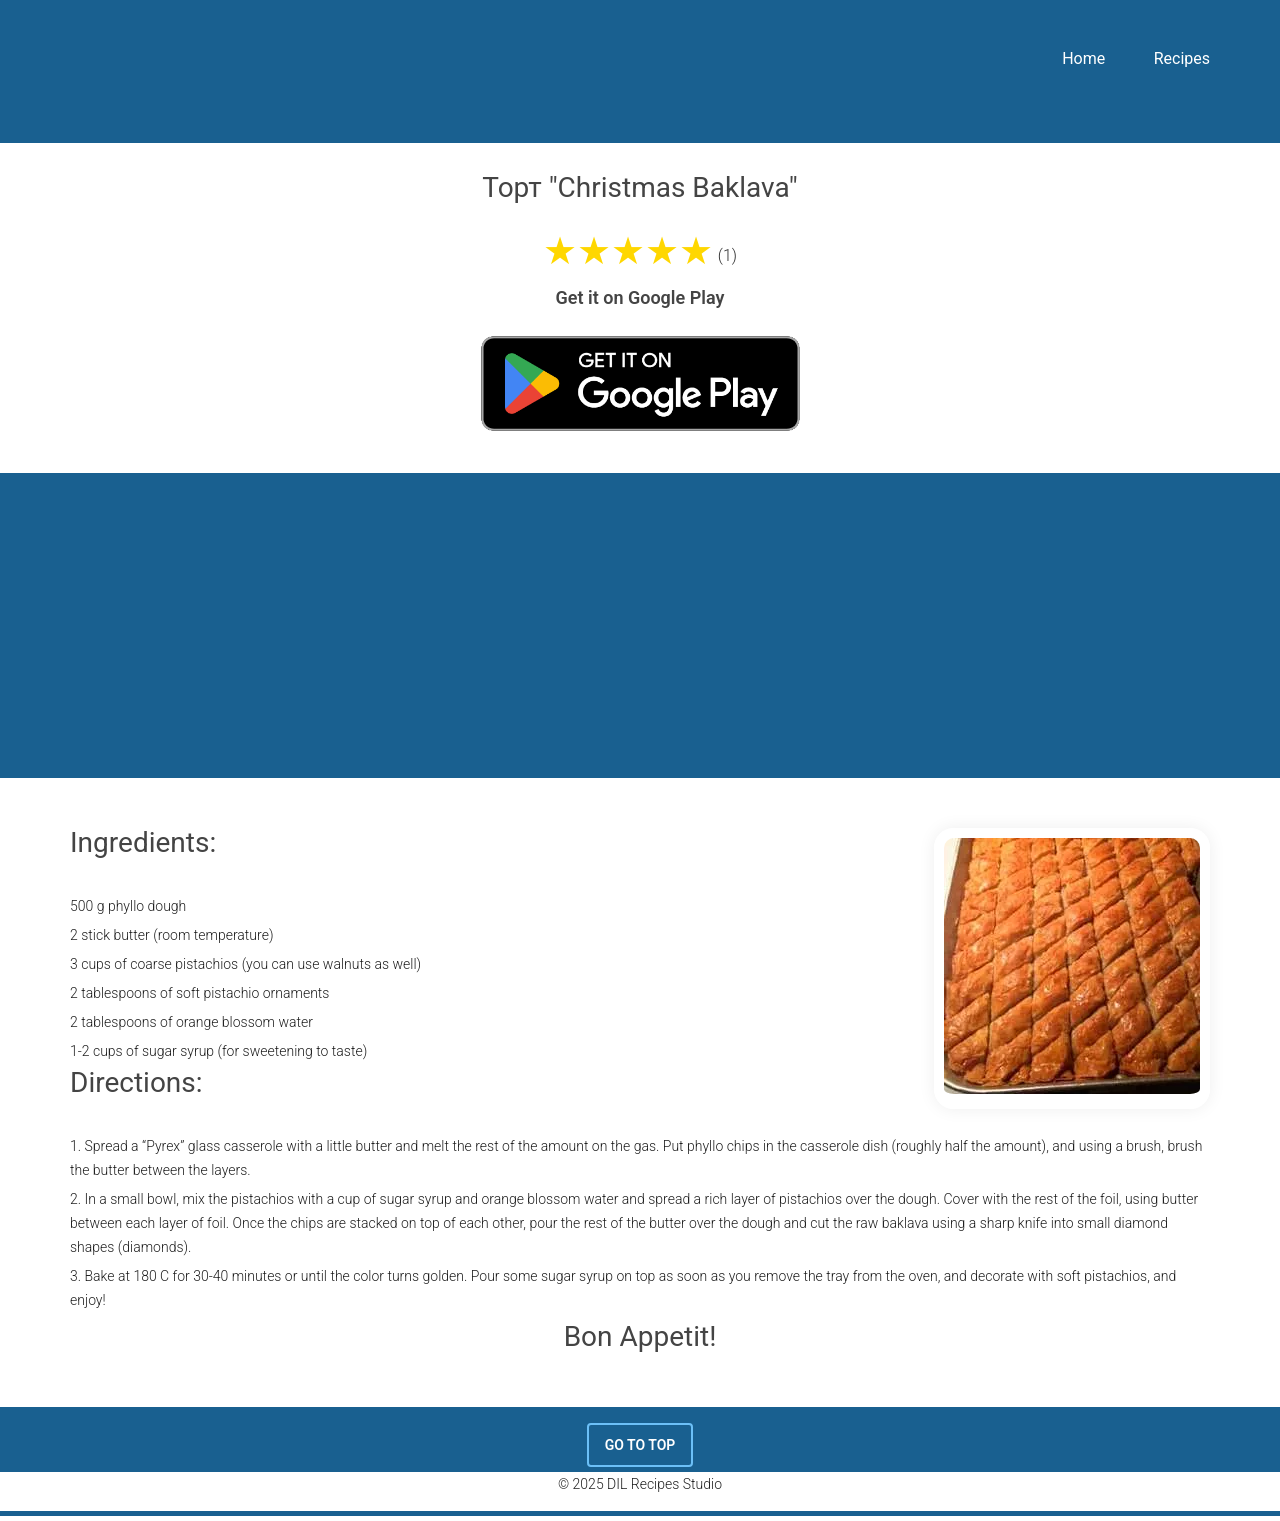 Image resolution: width=1280 pixels, height=1521 pixels. I want to click on [Advertisement], so click(640, 623).